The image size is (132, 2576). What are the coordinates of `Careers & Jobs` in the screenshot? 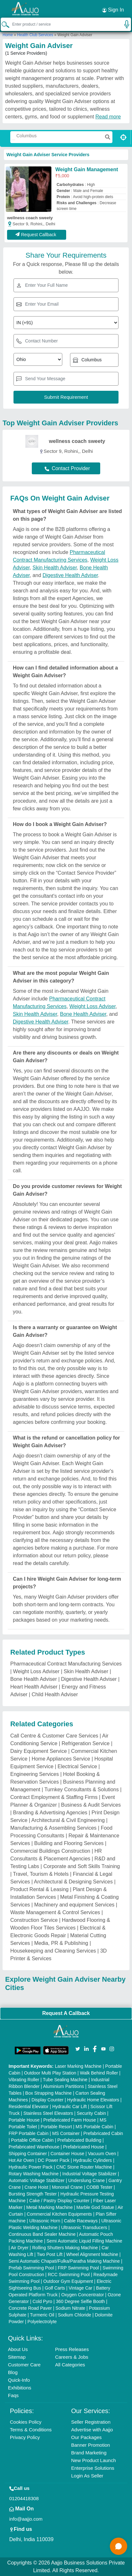 It's located at (71, 2357).